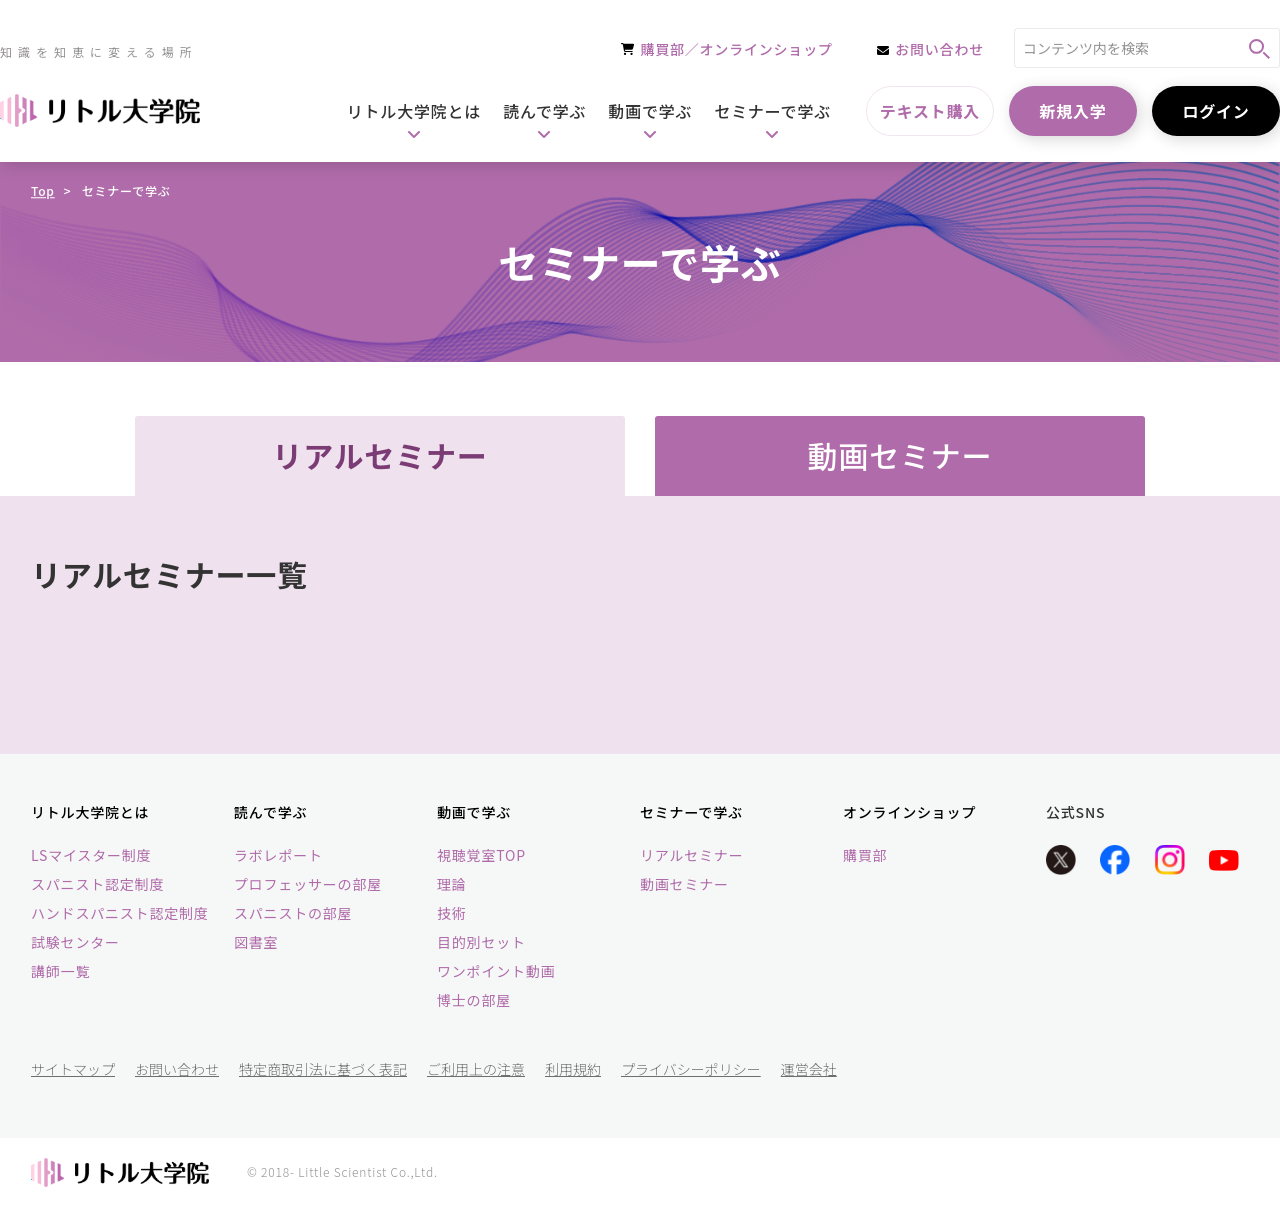  What do you see at coordinates (308, 884) in the screenshot?
I see `プロフェッサーの部屋` at bounding box center [308, 884].